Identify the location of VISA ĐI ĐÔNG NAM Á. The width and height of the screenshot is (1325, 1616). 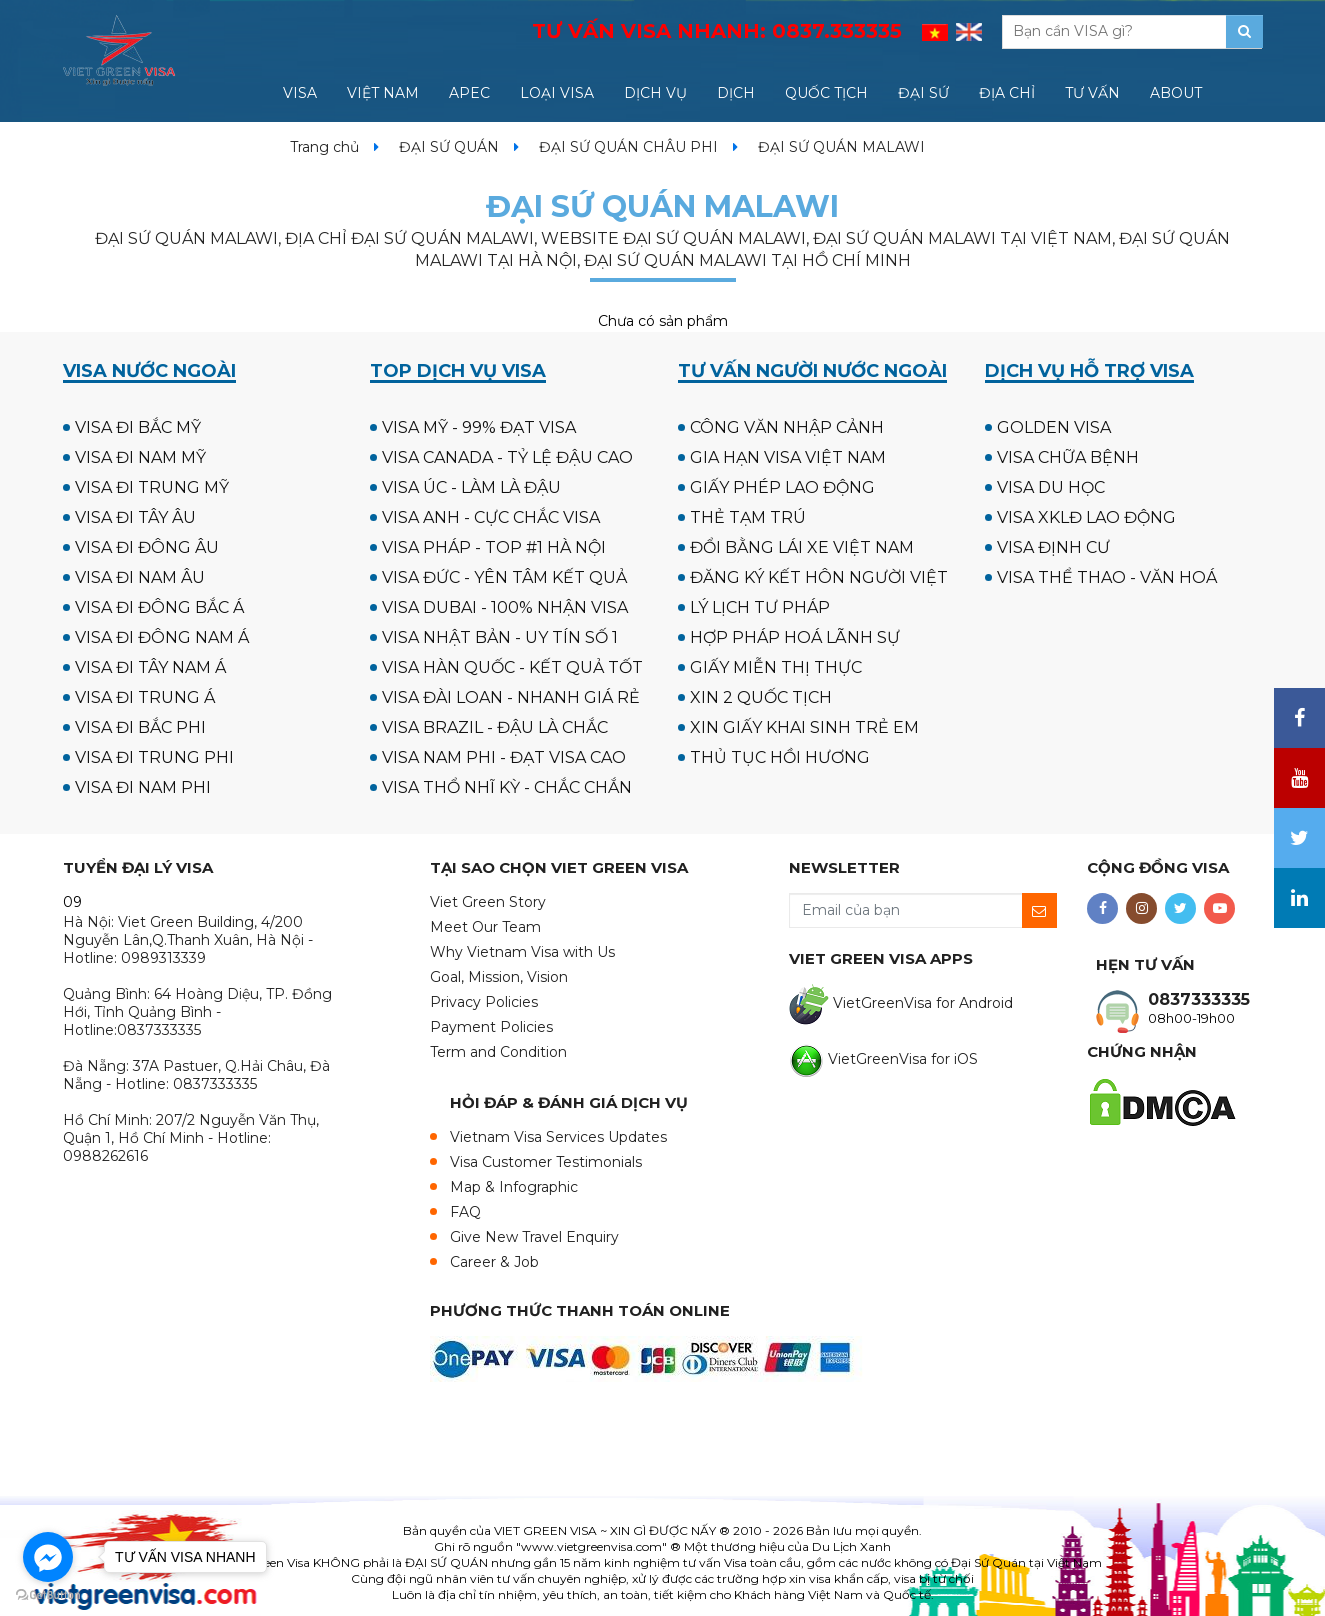
(162, 637).